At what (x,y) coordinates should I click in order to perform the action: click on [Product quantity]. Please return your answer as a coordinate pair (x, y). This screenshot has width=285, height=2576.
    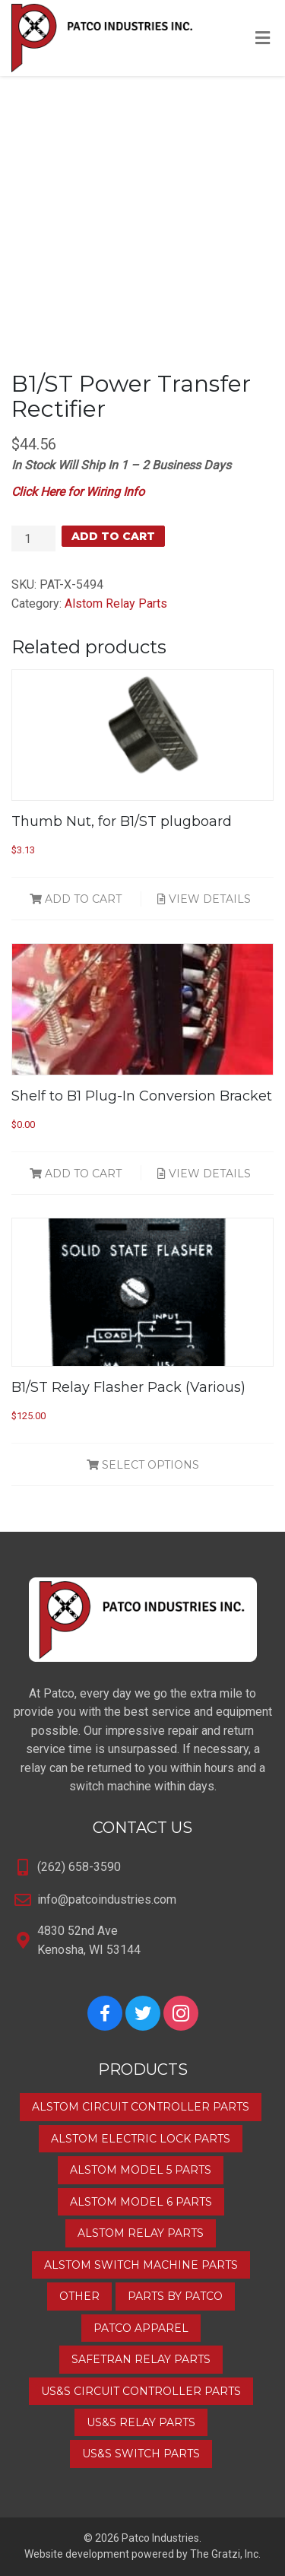
    Looking at the image, I should click on (33, 538).